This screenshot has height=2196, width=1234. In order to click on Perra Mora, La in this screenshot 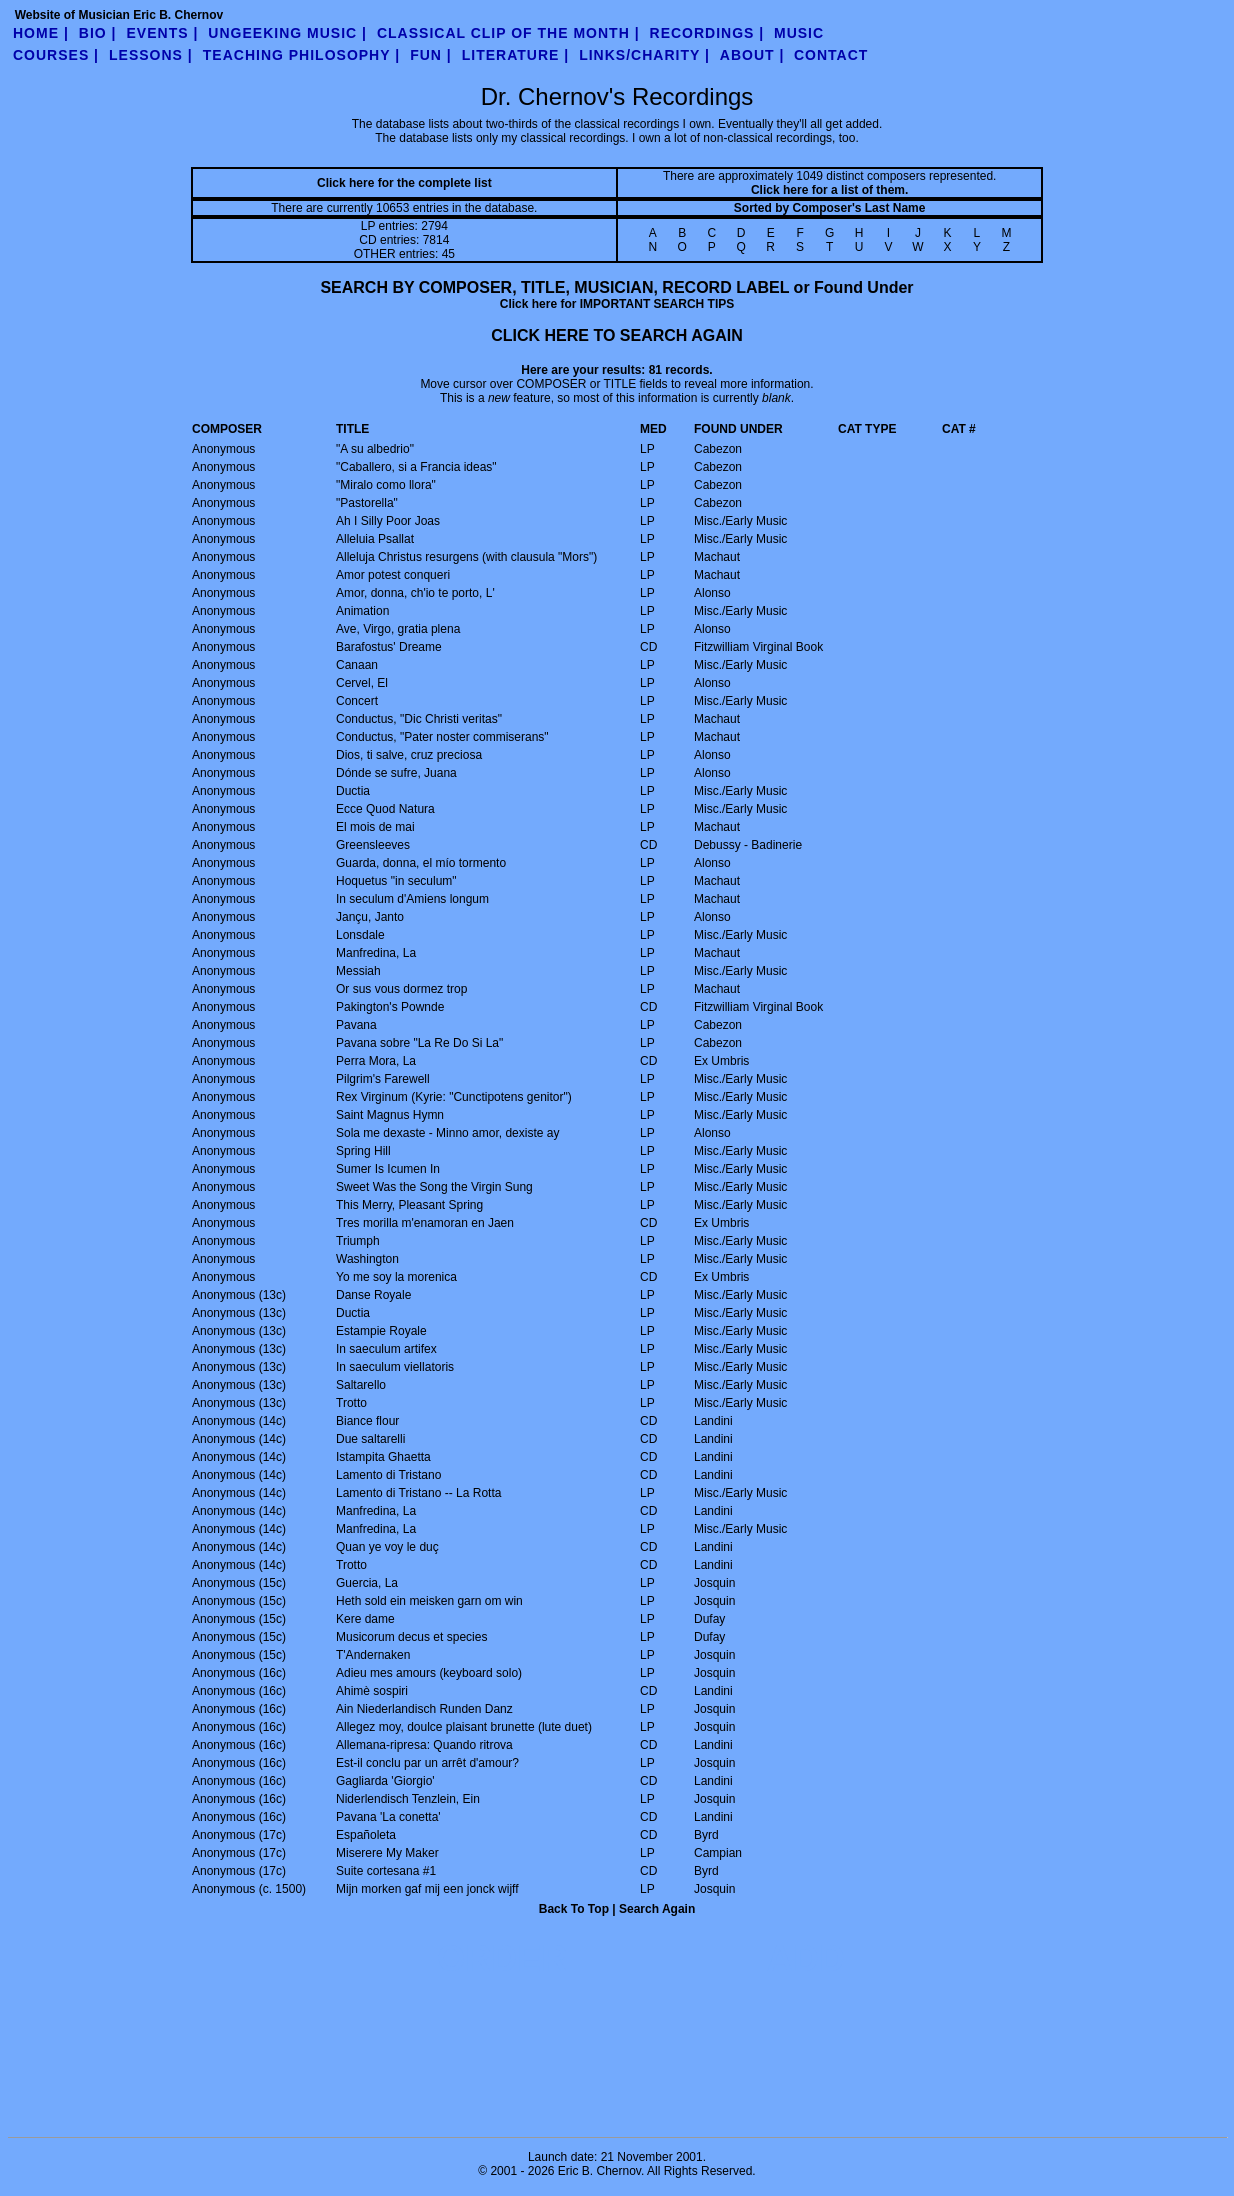, I will do `click(376, 1061)`.